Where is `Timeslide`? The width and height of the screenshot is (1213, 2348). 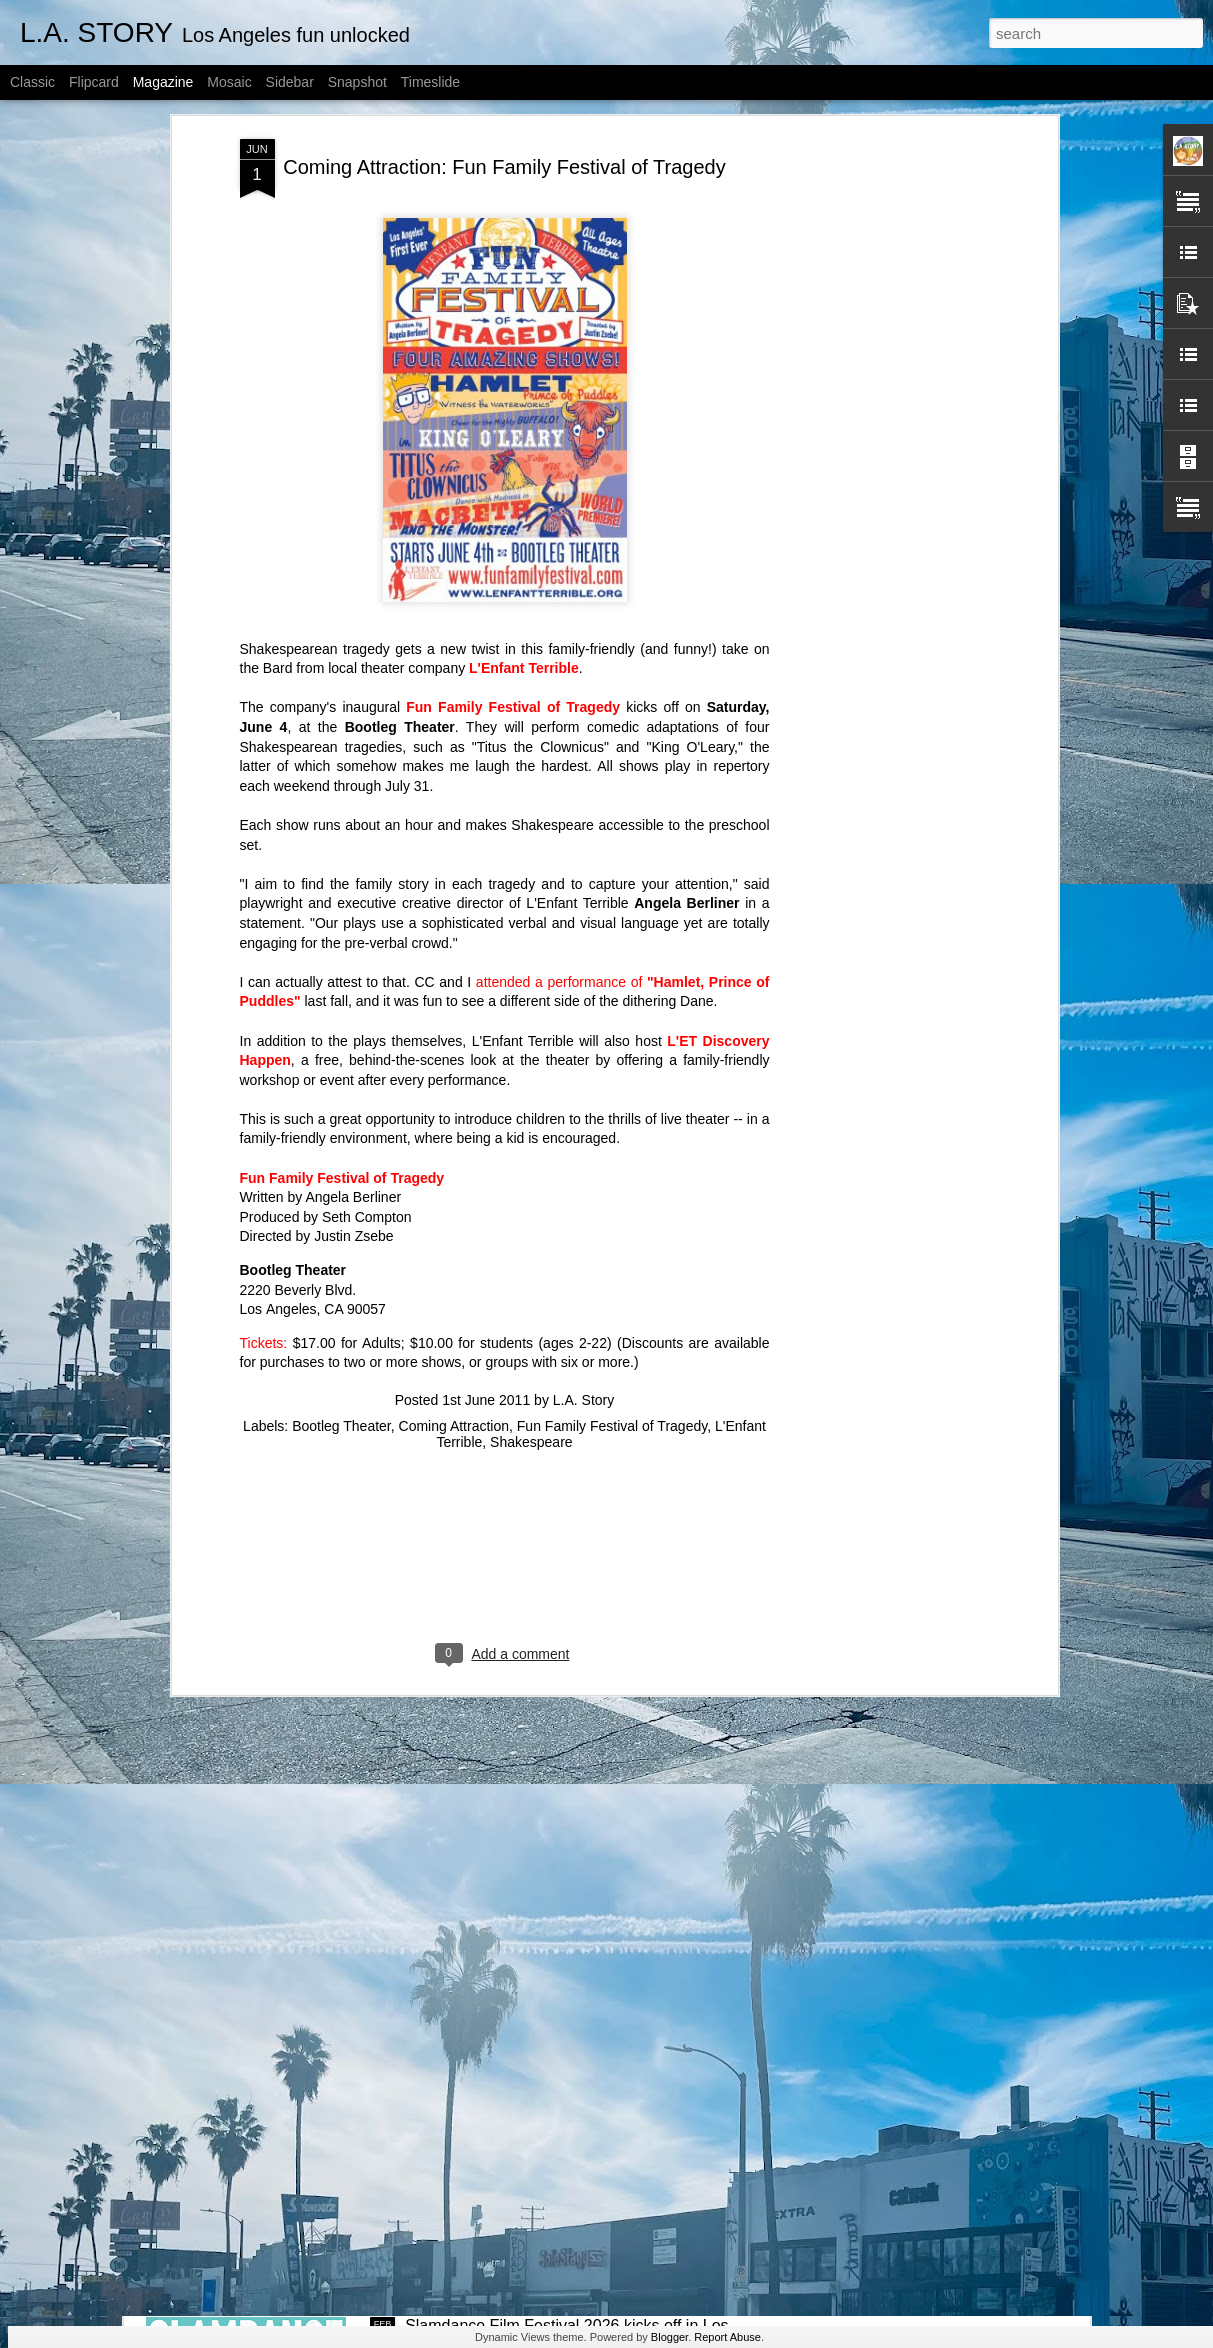
Timeslide is located at coordinates (430, 82).